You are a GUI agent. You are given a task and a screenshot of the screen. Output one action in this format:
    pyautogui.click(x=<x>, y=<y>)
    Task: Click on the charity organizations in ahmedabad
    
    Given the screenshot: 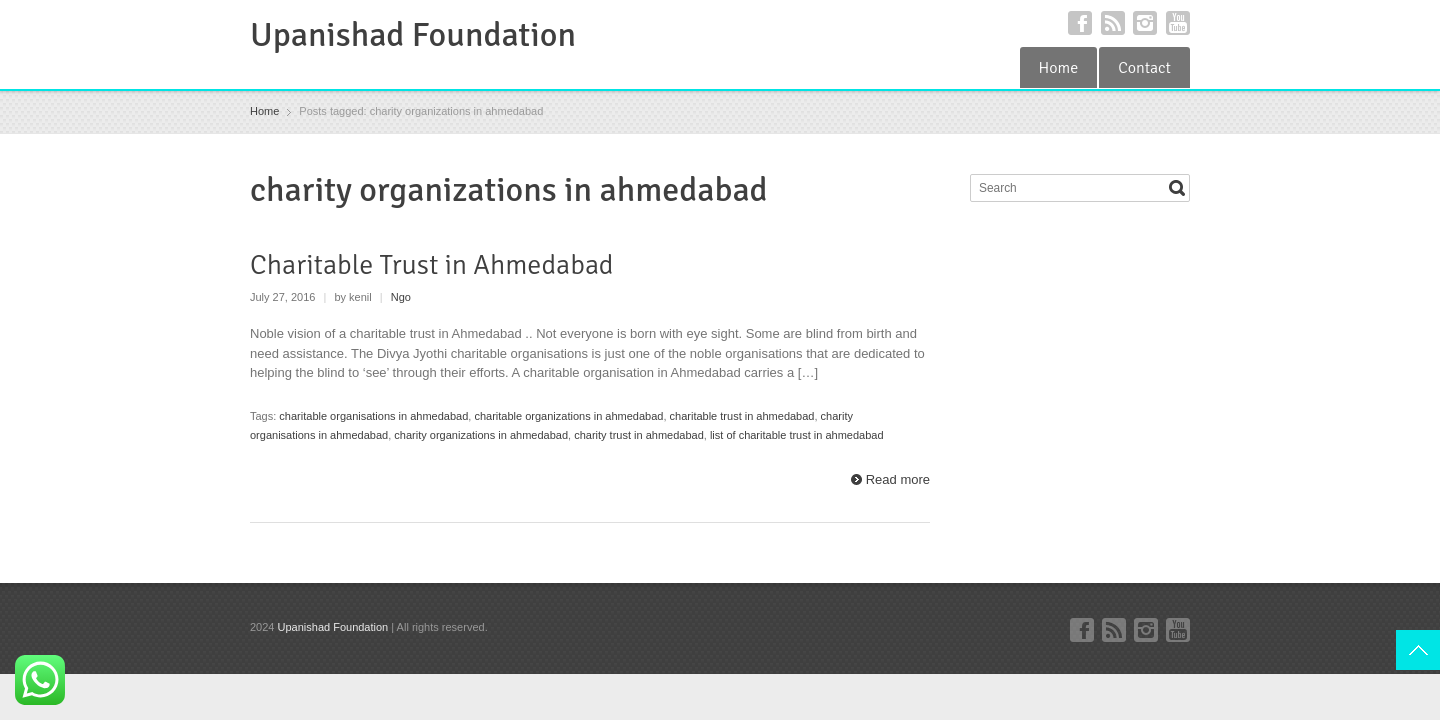 What is the action you would take?
    pyautogui.click(x=481, y=435)
    